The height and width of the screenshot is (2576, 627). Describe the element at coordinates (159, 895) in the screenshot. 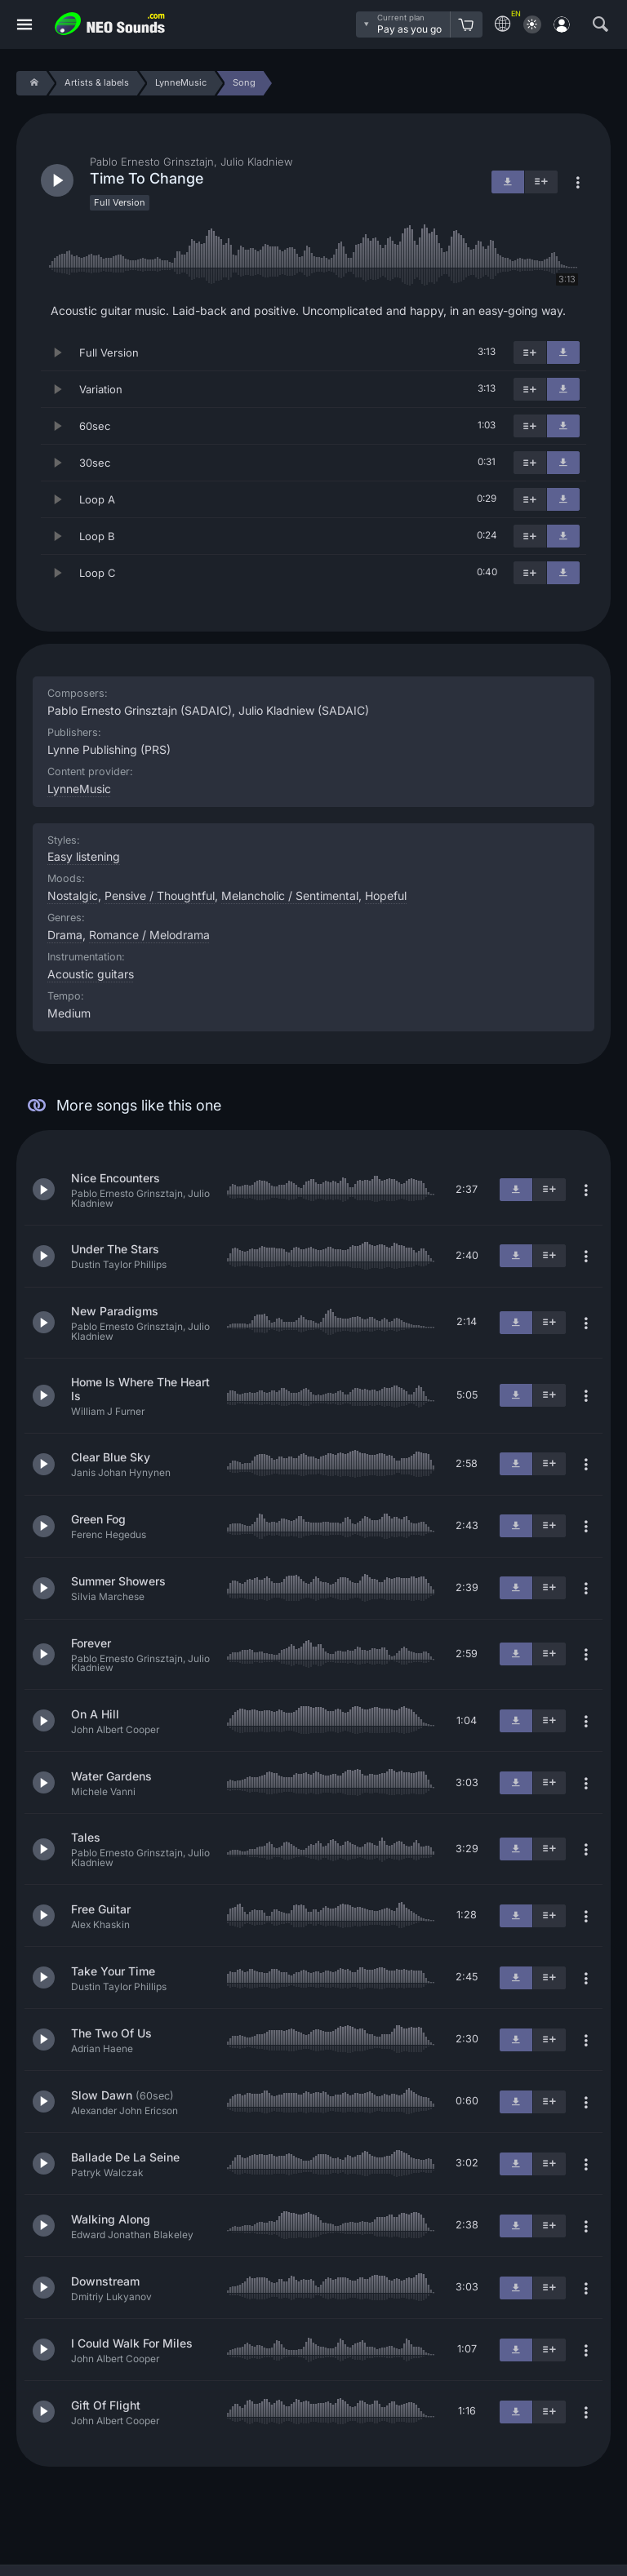

I see `Pensive / Thoughtful` at that location.